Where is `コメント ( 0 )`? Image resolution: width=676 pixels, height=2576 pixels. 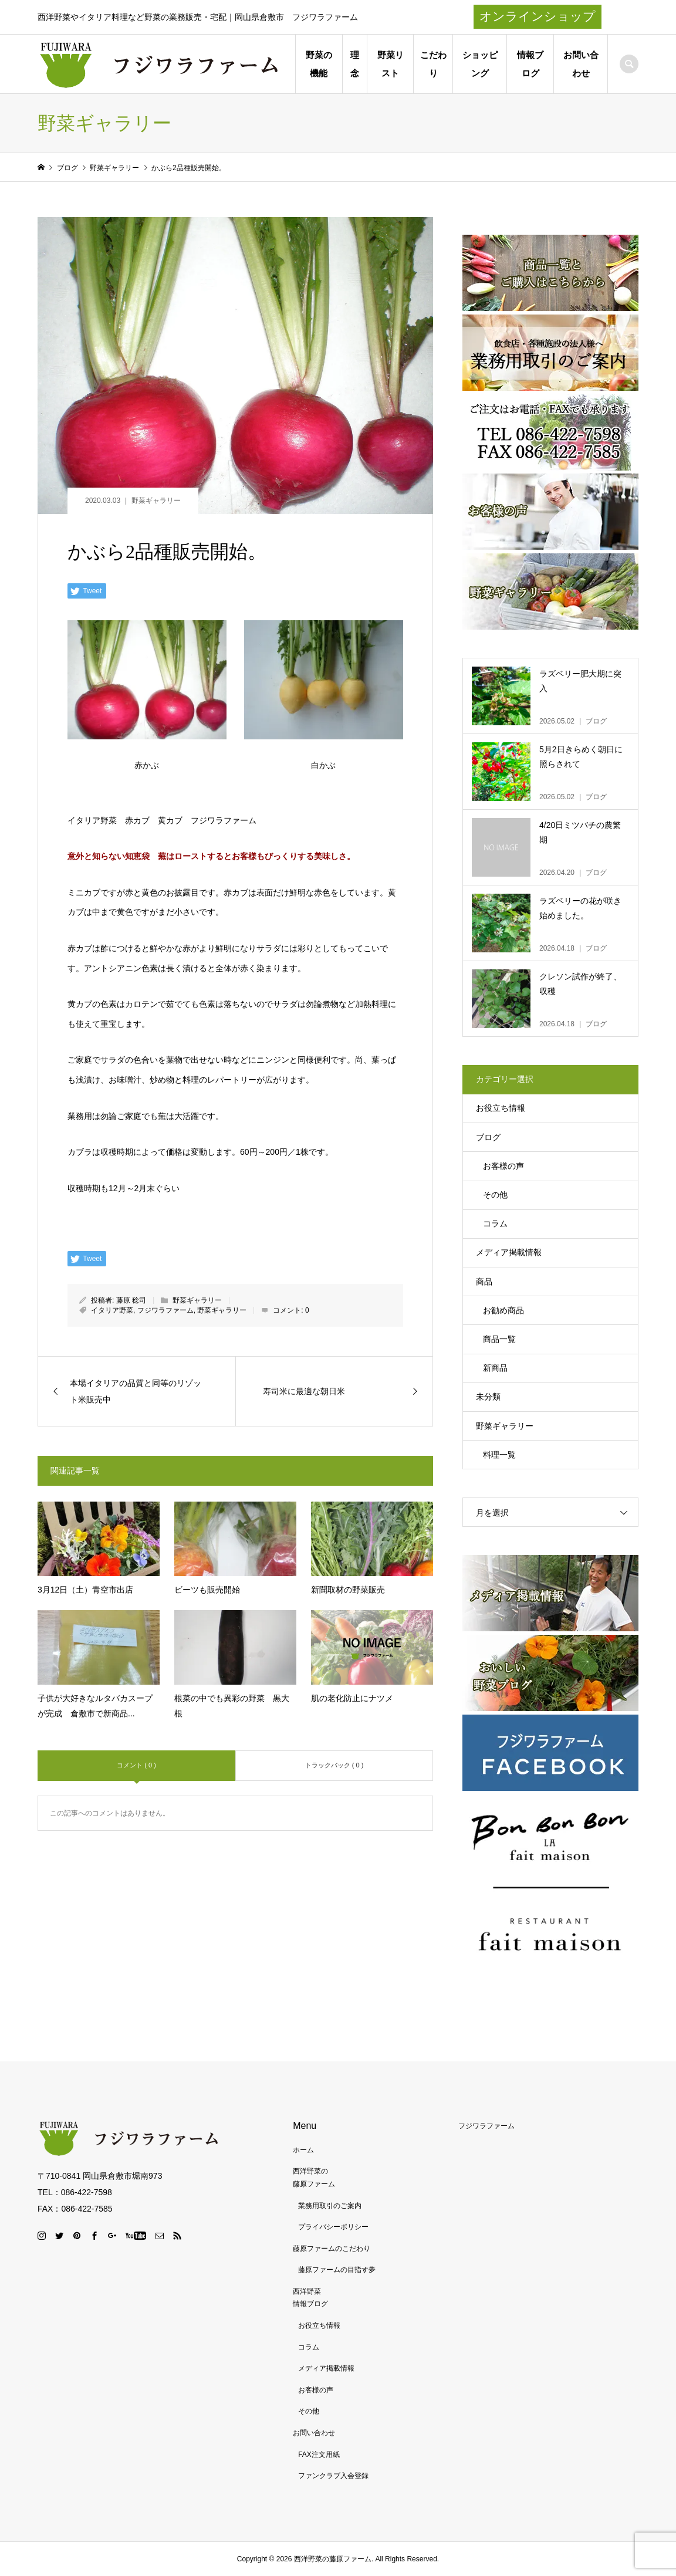 コメント ( 0 ) is located at coordinates (136, 1765).